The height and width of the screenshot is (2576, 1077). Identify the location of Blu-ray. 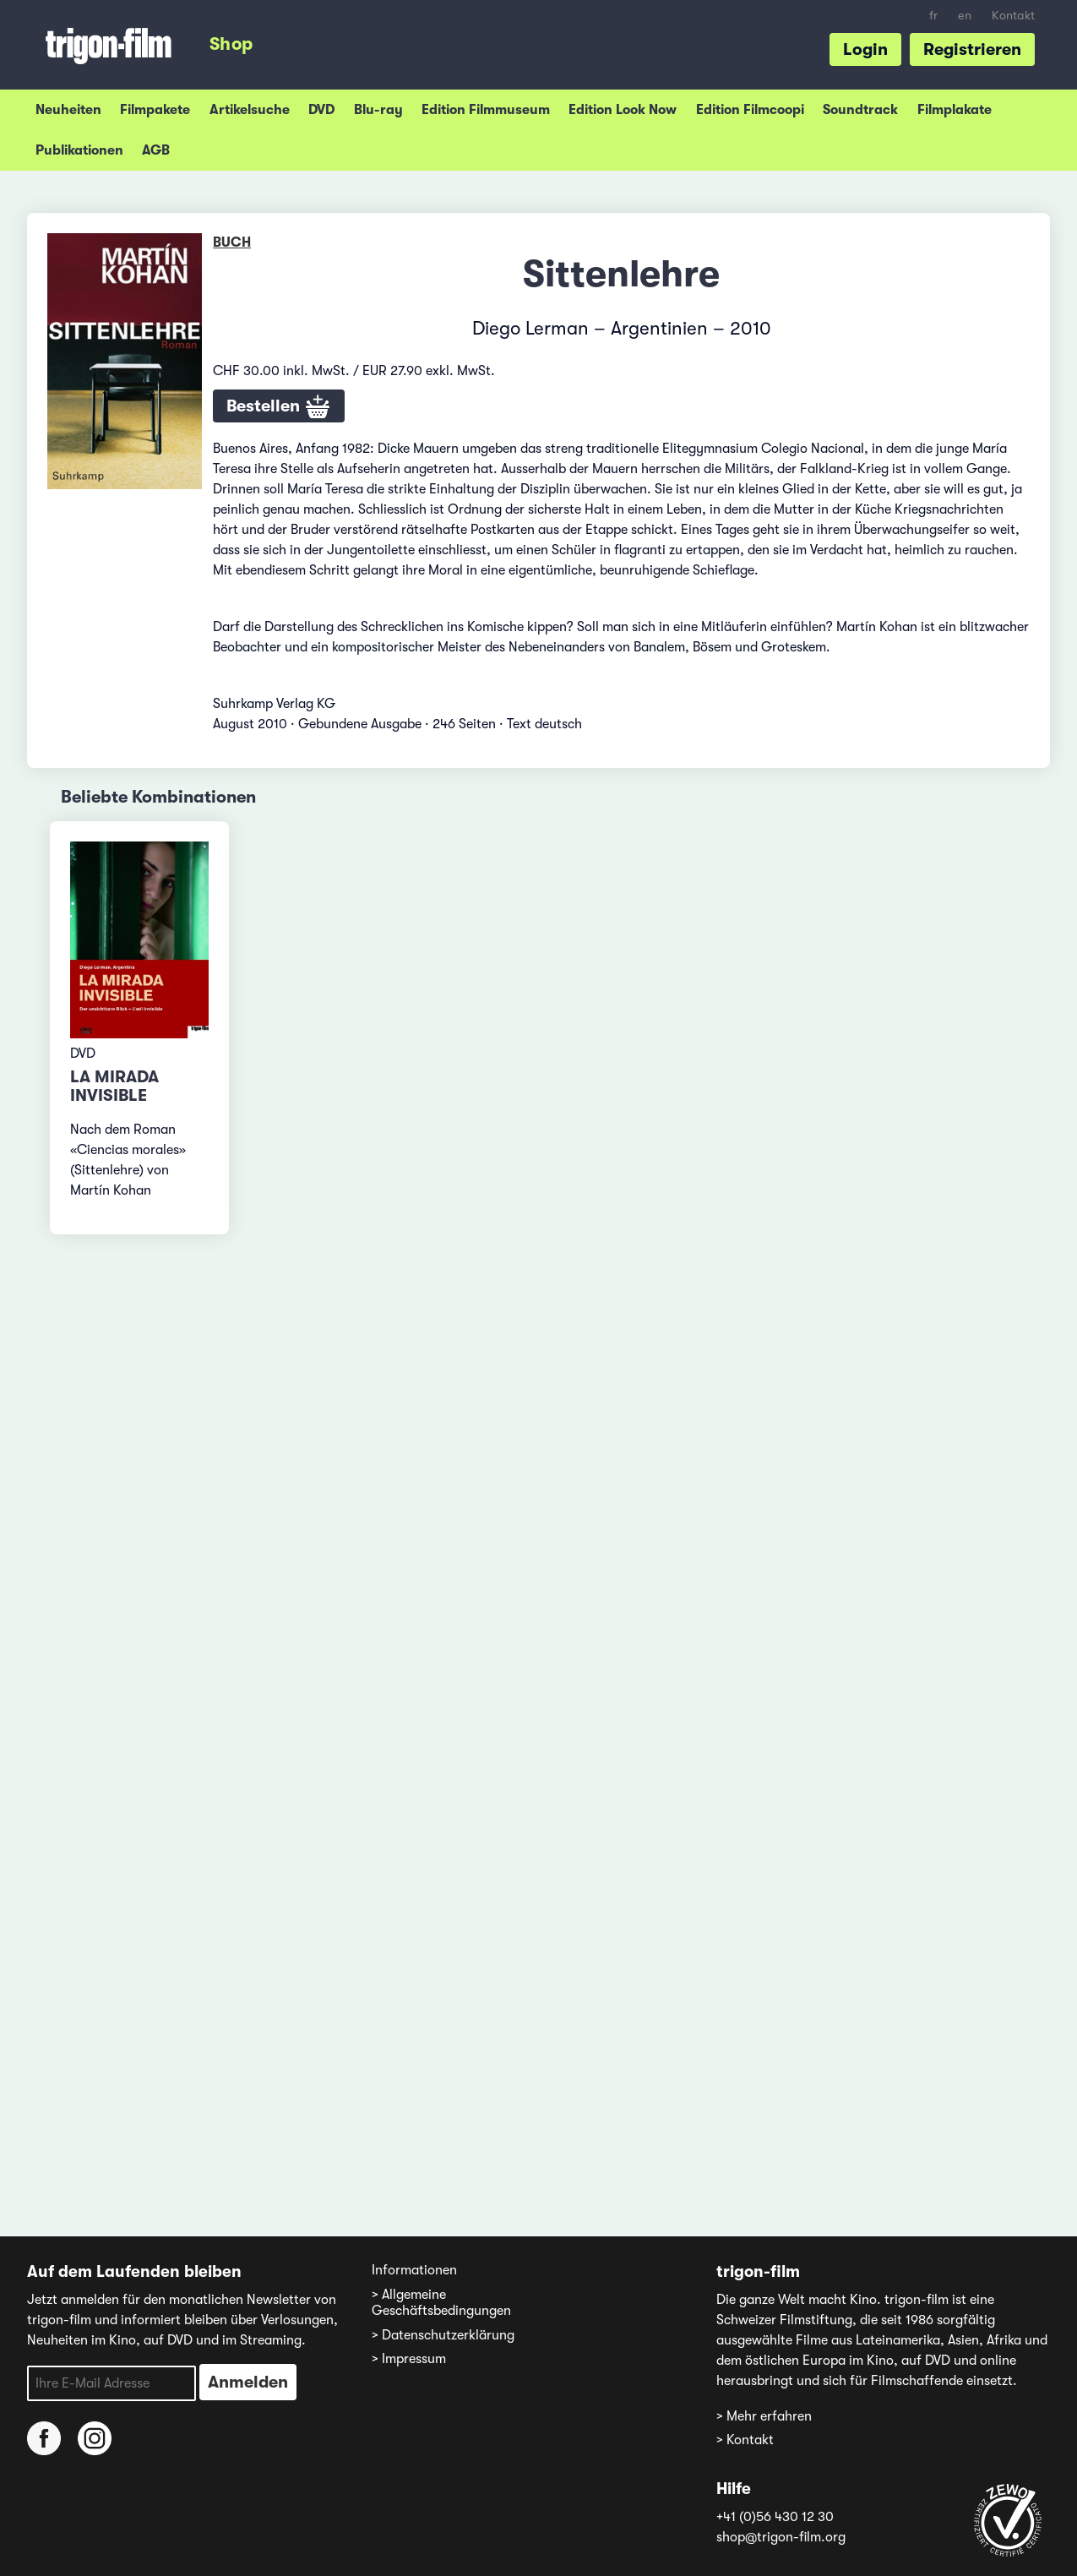
(378, 109).